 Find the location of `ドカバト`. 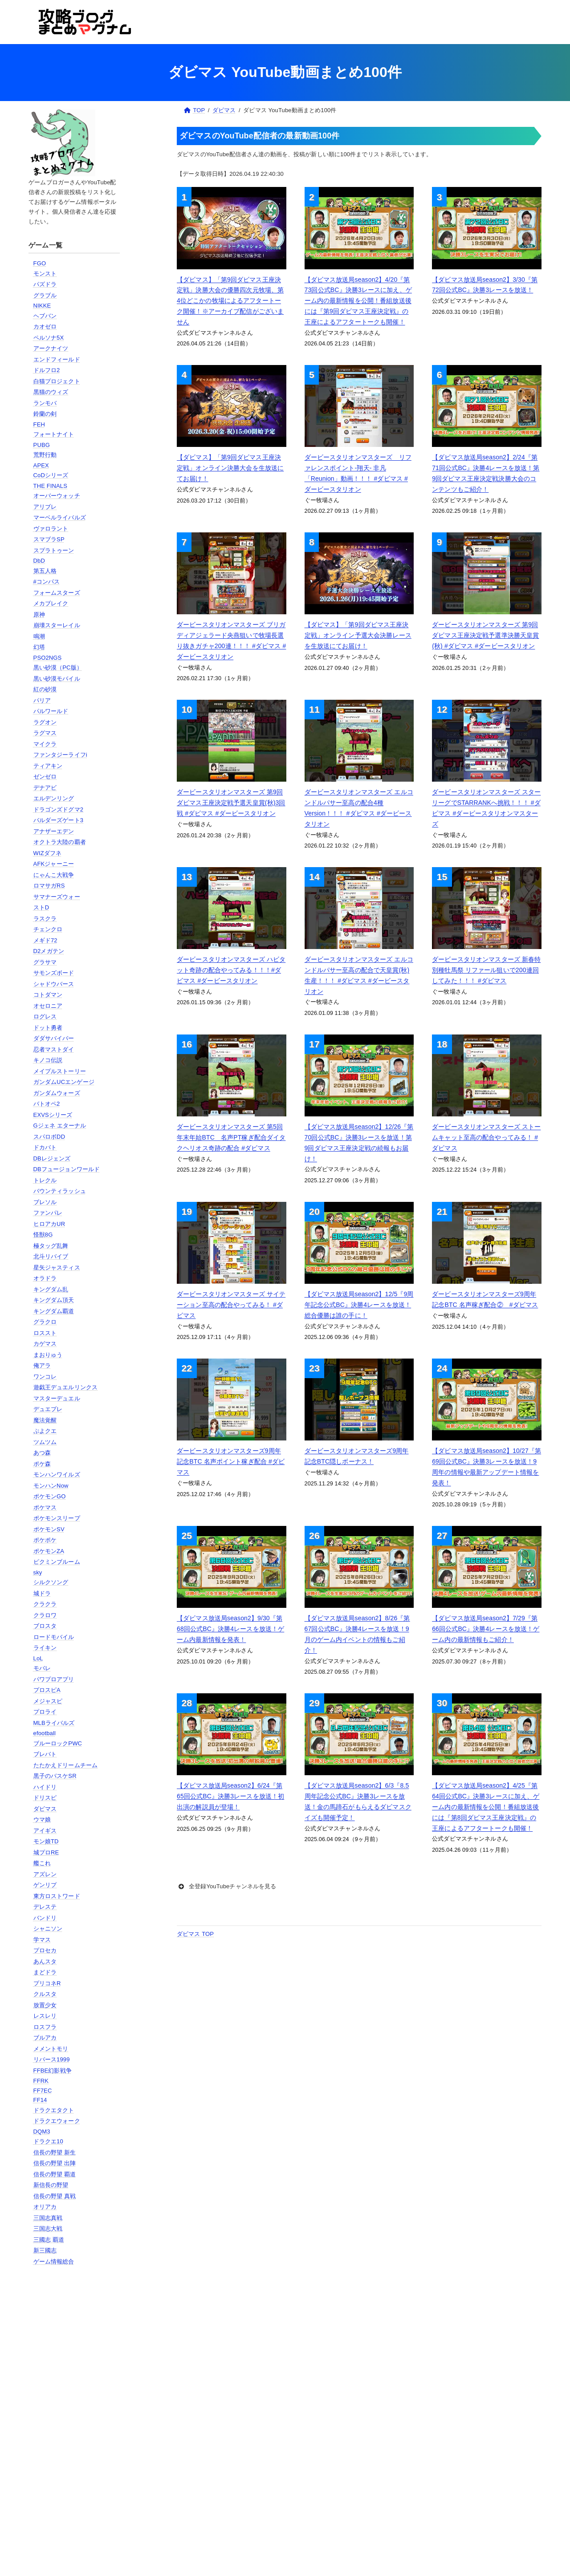

ドカバト is located at coordinates (45, 1147).